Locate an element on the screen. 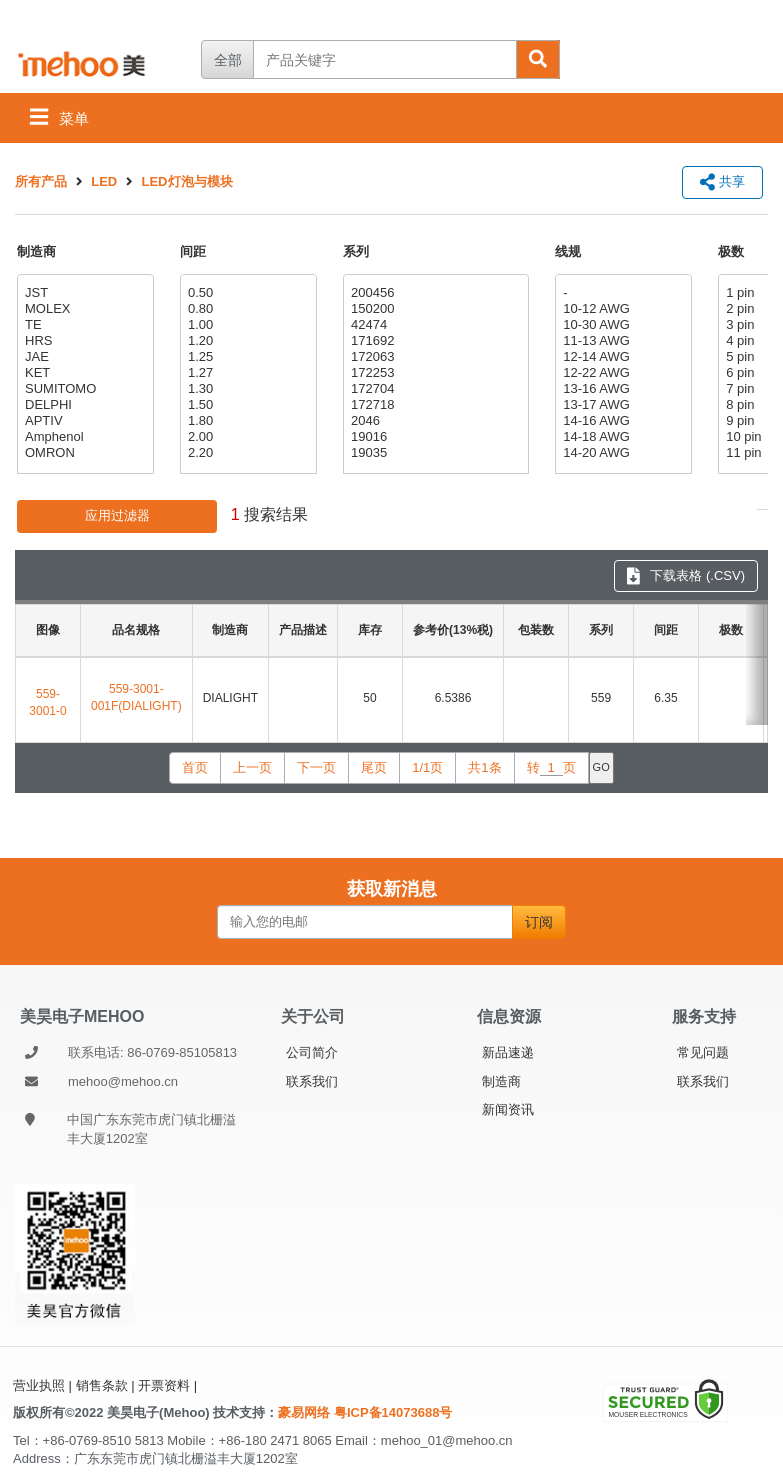 The height and width of the screenshot is (1478, 783). 559-3001-0 is located at coordinates (47, 702).